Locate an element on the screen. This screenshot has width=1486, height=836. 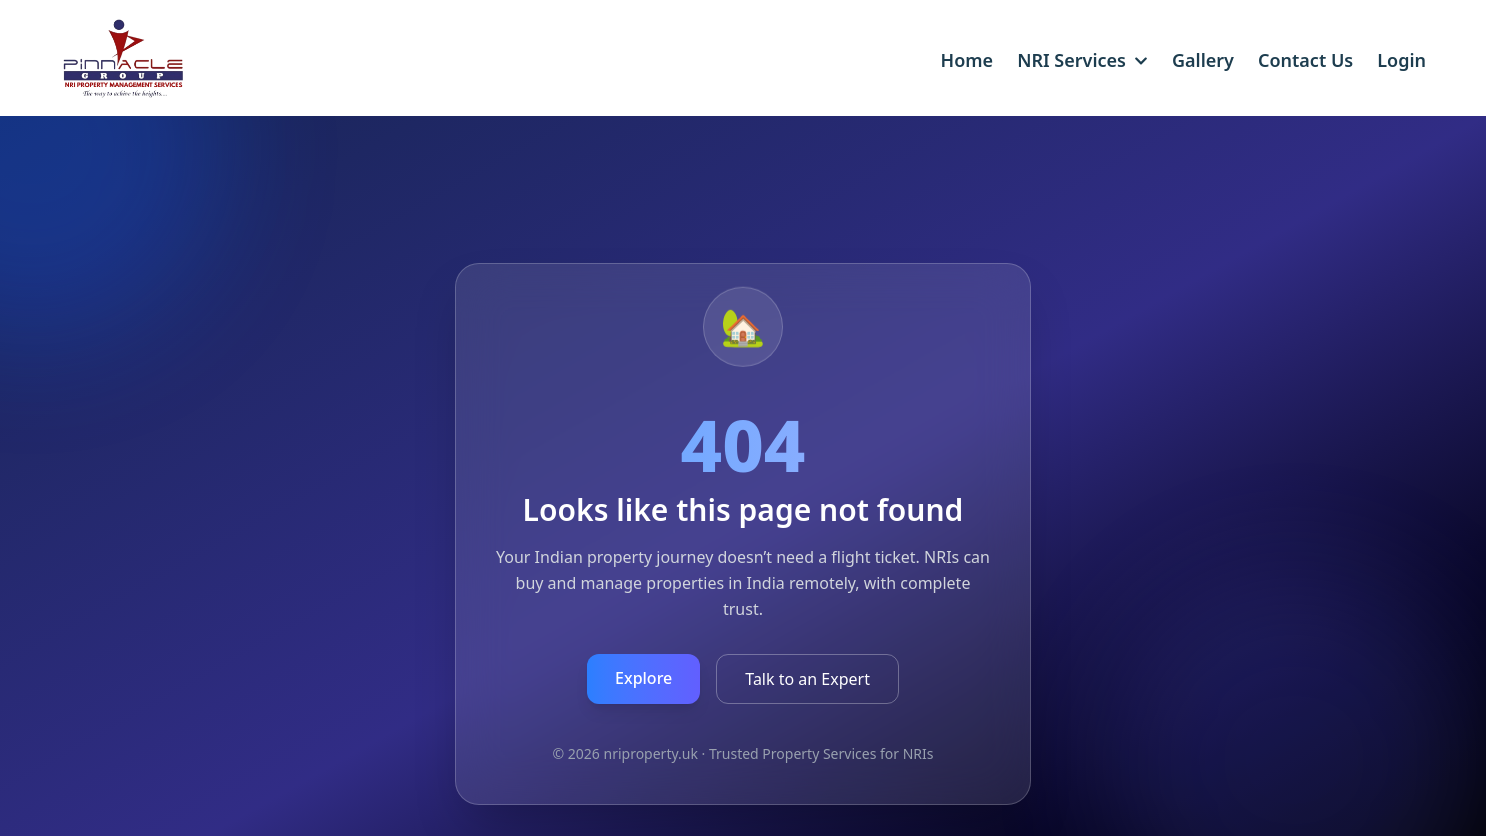
Home is located at coordinates (967, 60).